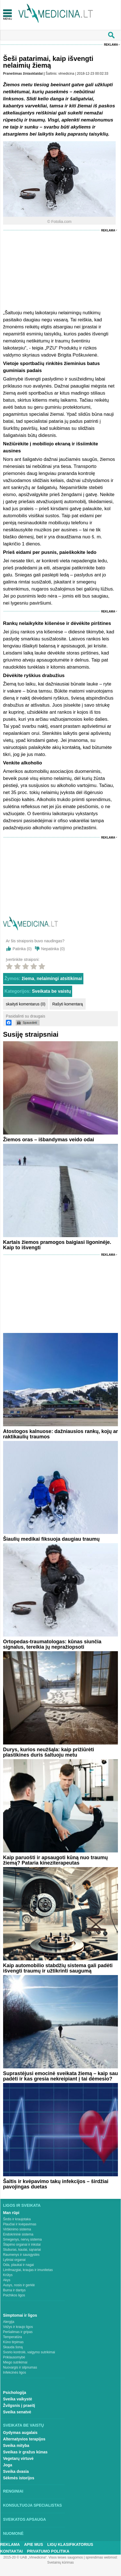  Describe the element at coordinates (19, 2405) in the screenshot. I see `Žvilgsnis į praeitį` at that location.